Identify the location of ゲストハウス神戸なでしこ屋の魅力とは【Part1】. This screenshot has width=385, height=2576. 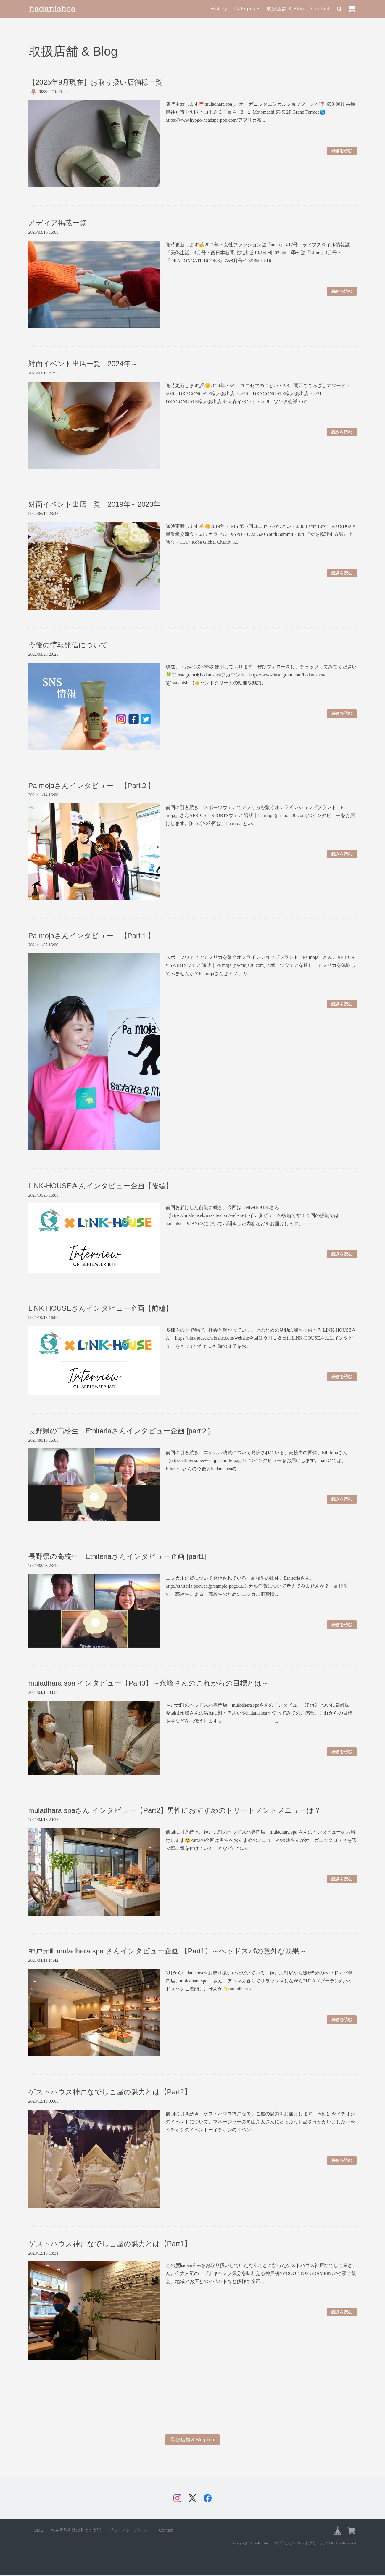
(109, 2244).